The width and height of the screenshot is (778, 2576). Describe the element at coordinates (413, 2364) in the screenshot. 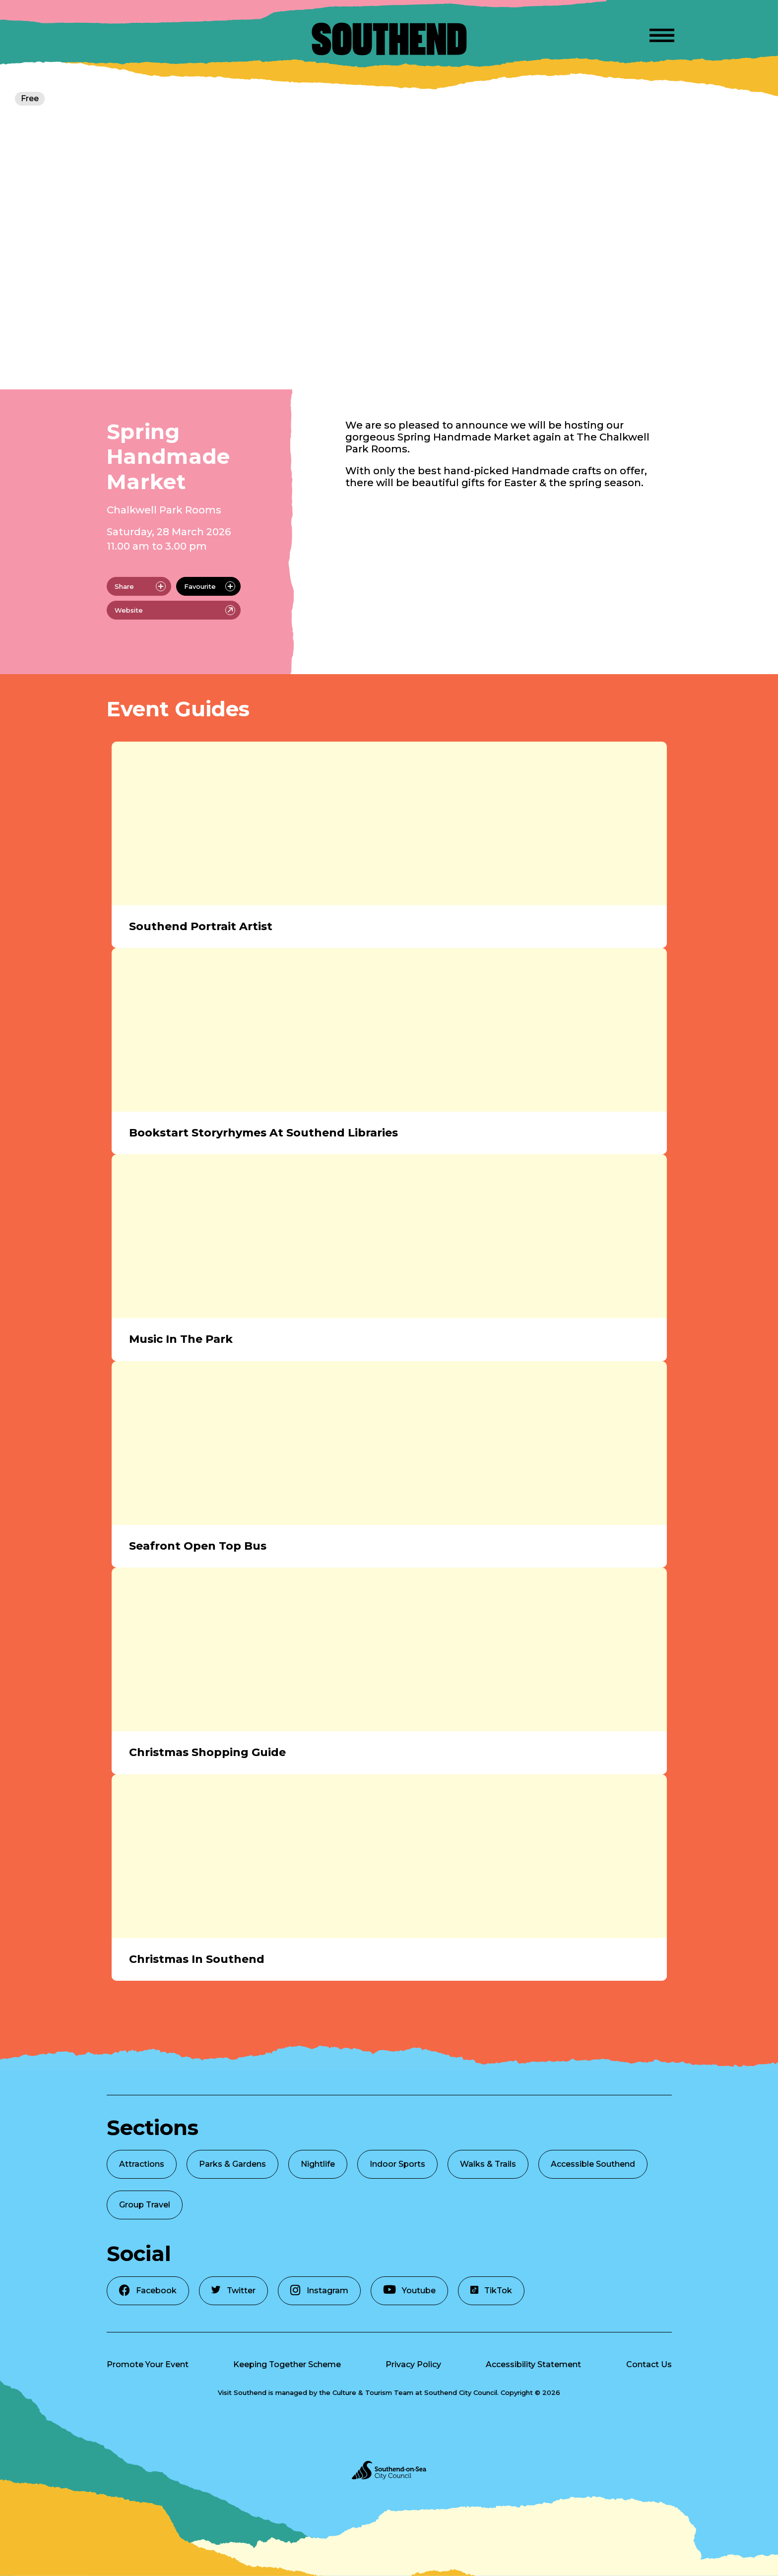

I see `Privacy Policy` at that location.